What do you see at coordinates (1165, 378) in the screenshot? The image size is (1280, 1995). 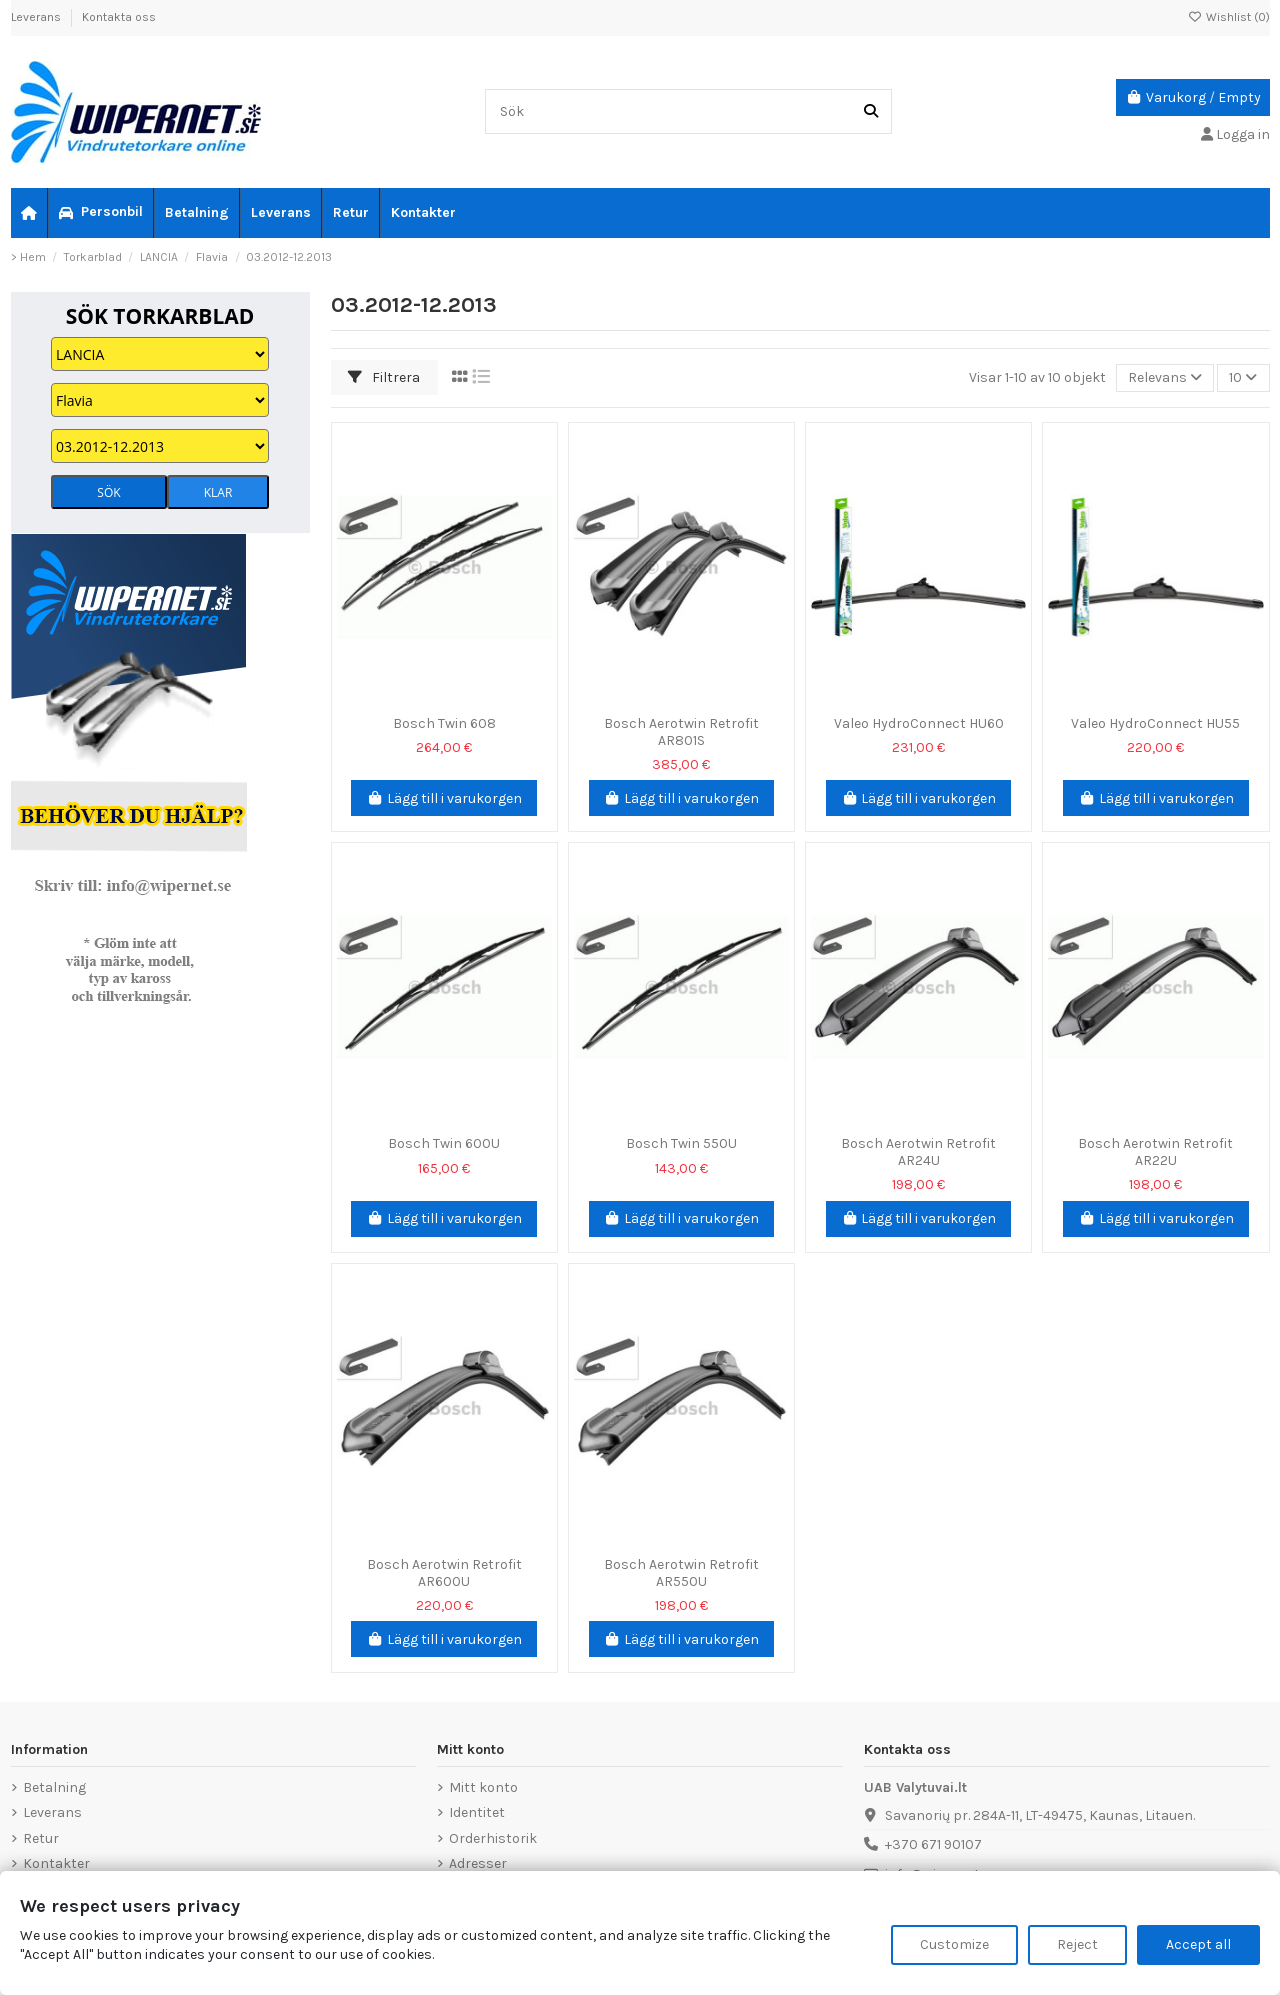 I see `[Sortera på urval]` at bounding box center [1165, 378].